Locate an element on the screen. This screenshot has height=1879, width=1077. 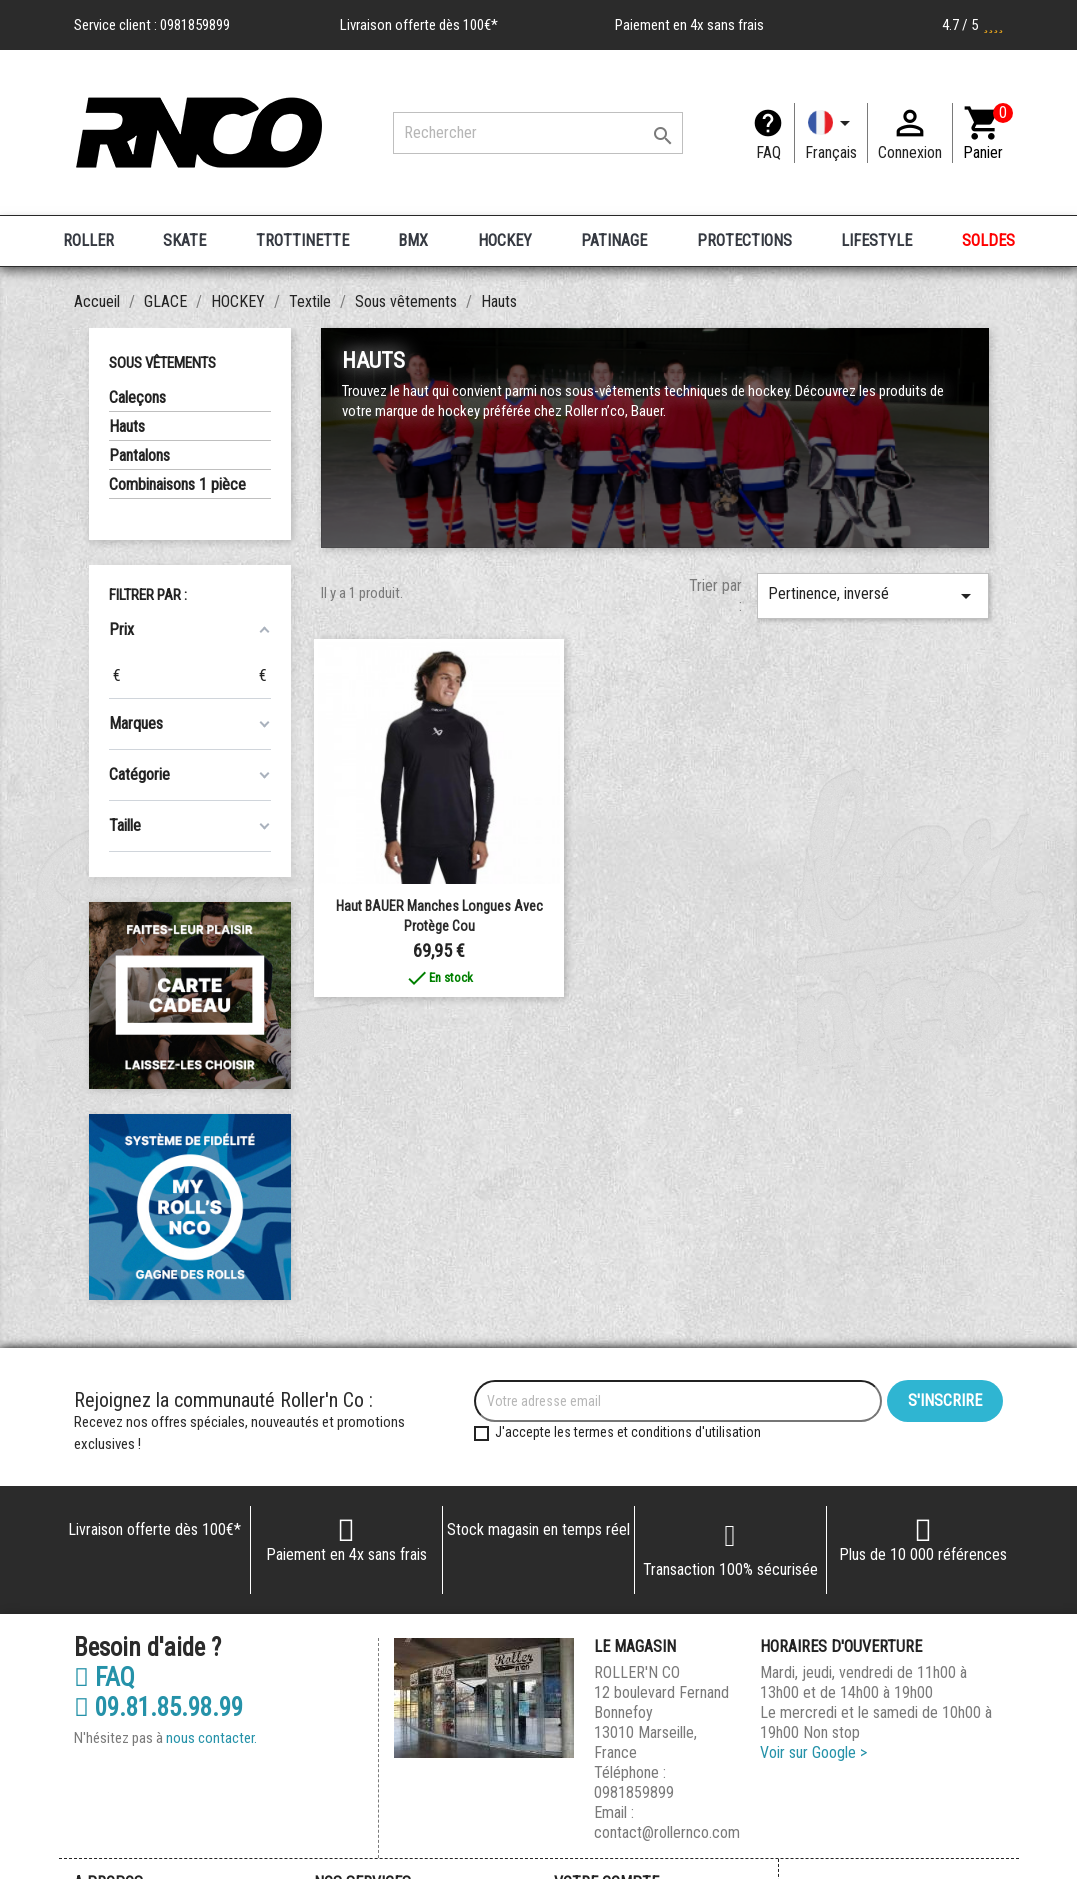
Caleçons is located at coordinates (137, 397).